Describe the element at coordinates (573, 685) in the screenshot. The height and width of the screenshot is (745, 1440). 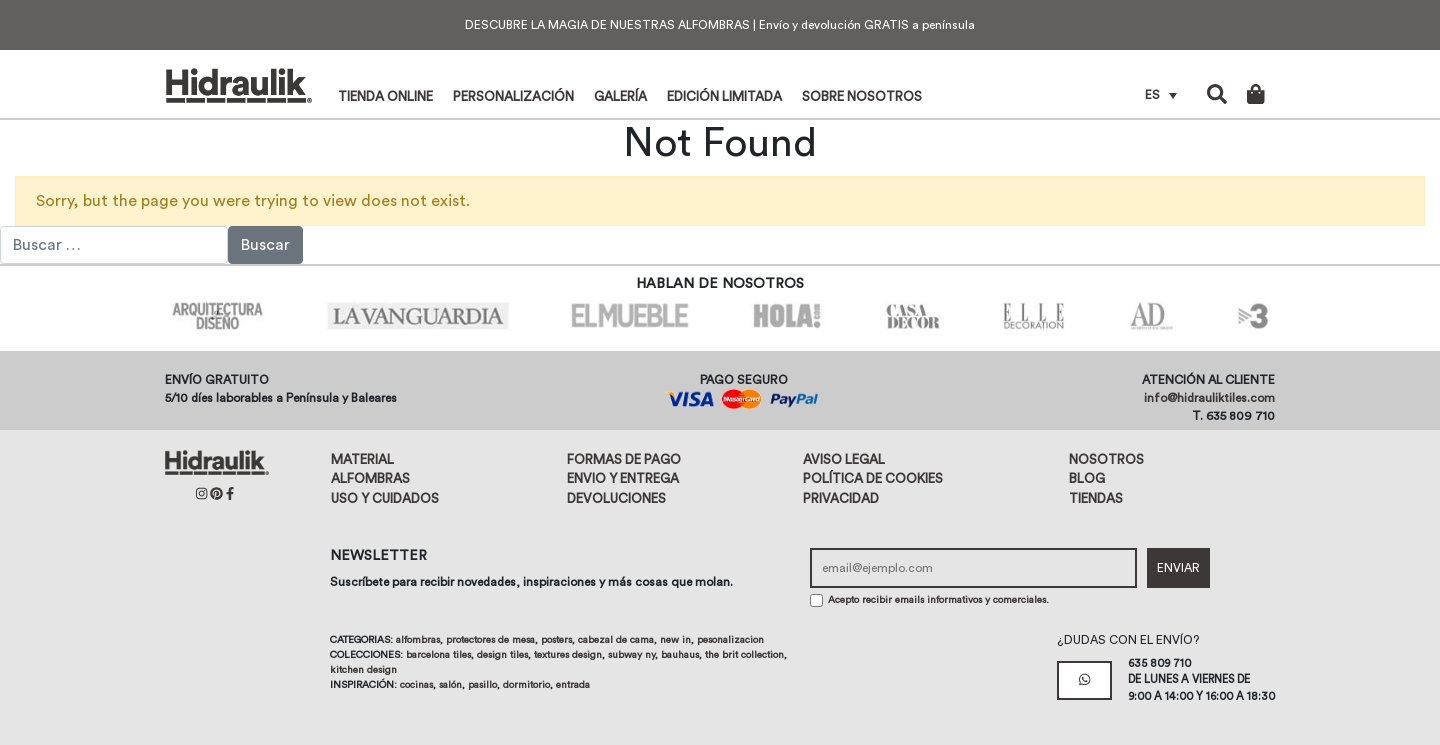
I see `Entrada` at that location.